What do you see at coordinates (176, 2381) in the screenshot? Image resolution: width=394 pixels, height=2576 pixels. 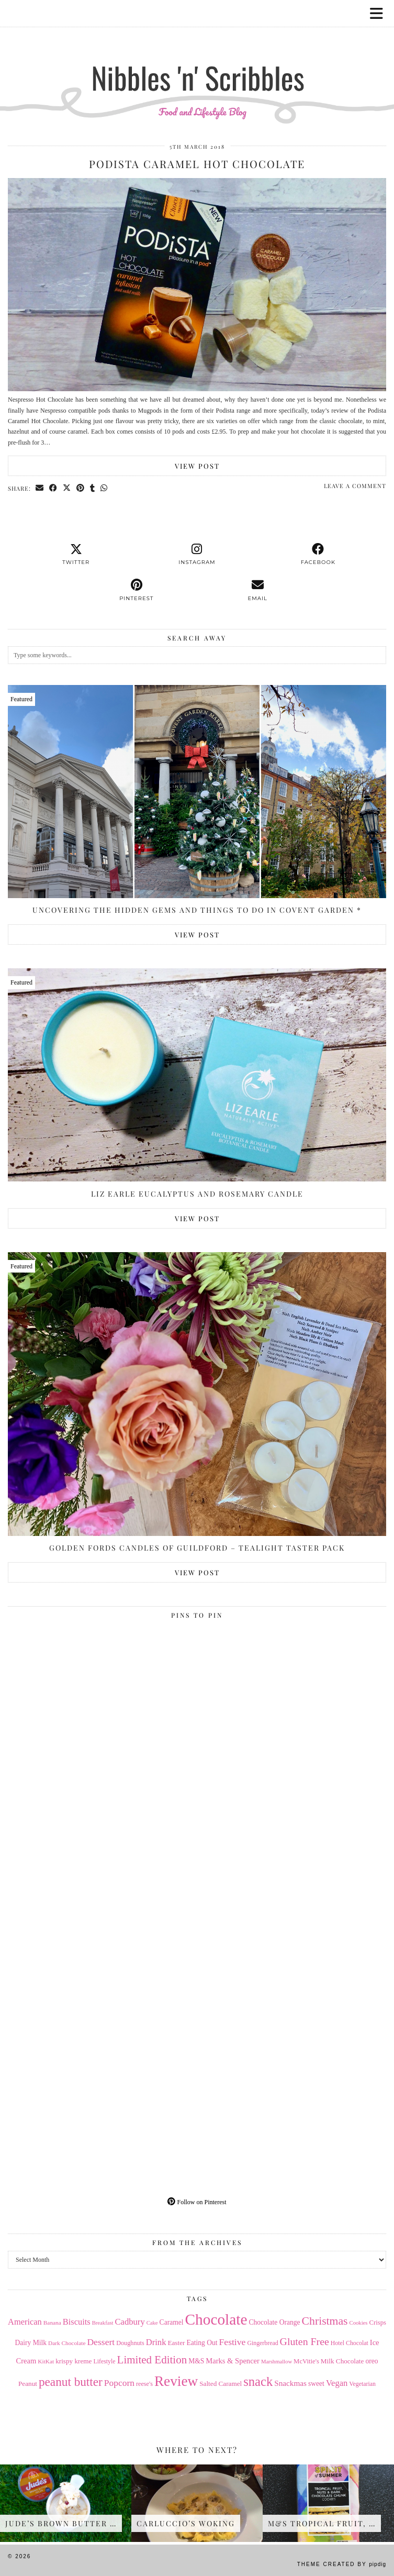 I see `Review [Review (121 items)]` at bounding box center [176, 2381].